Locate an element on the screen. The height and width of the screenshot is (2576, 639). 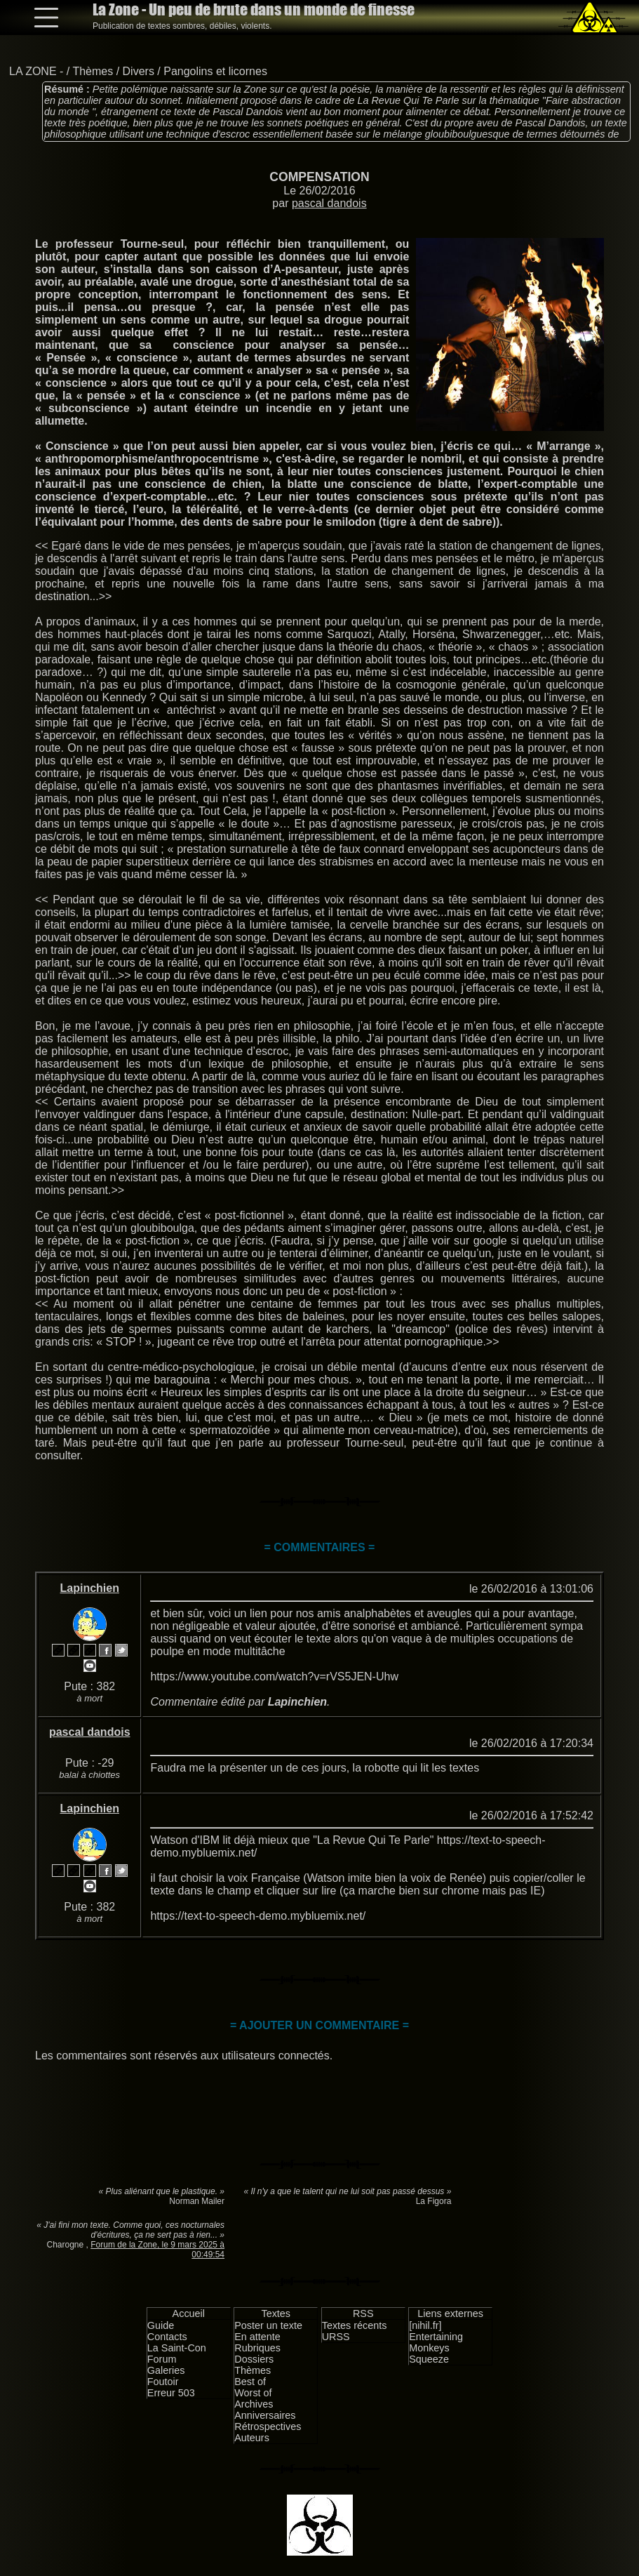
Guide is located at coordinates (160, 2325).